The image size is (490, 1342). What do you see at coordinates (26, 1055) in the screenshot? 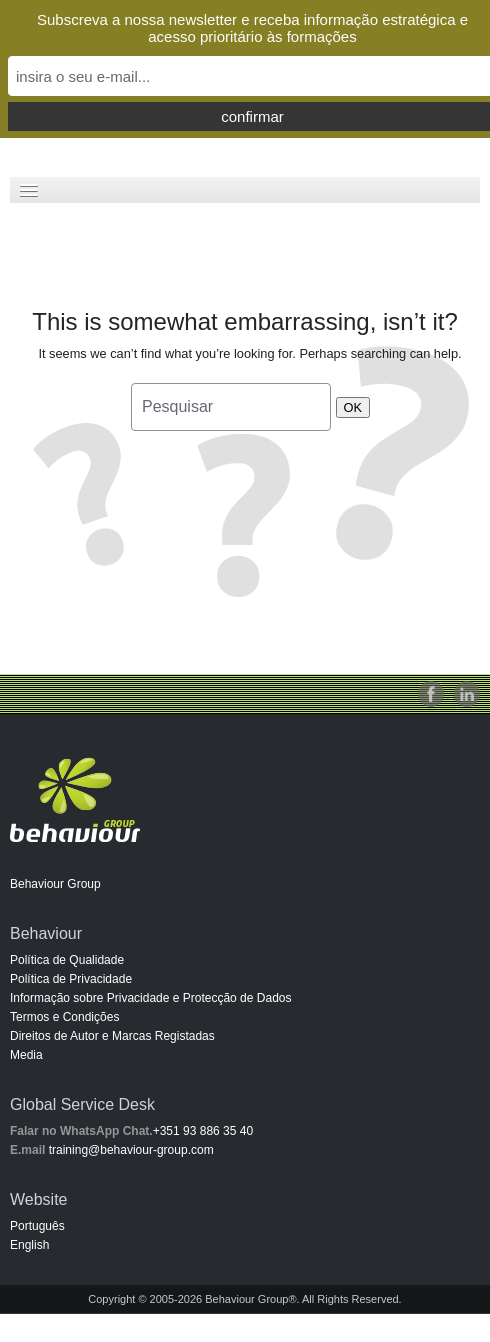
I see `Media` at bounding box center [26, 1055].